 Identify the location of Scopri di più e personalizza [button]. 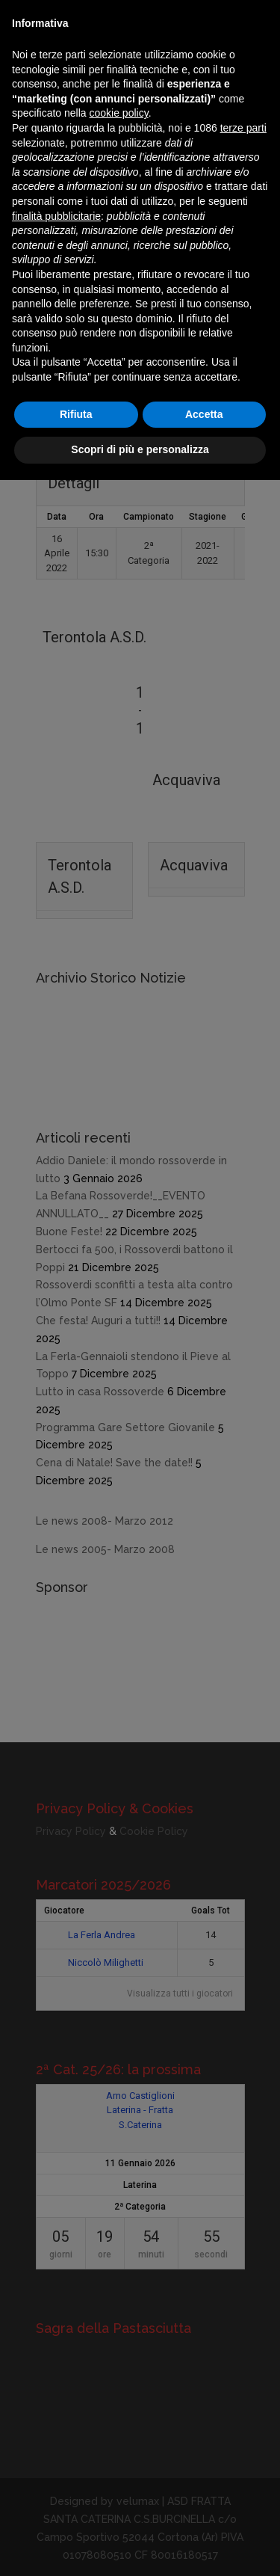
(139, 449).